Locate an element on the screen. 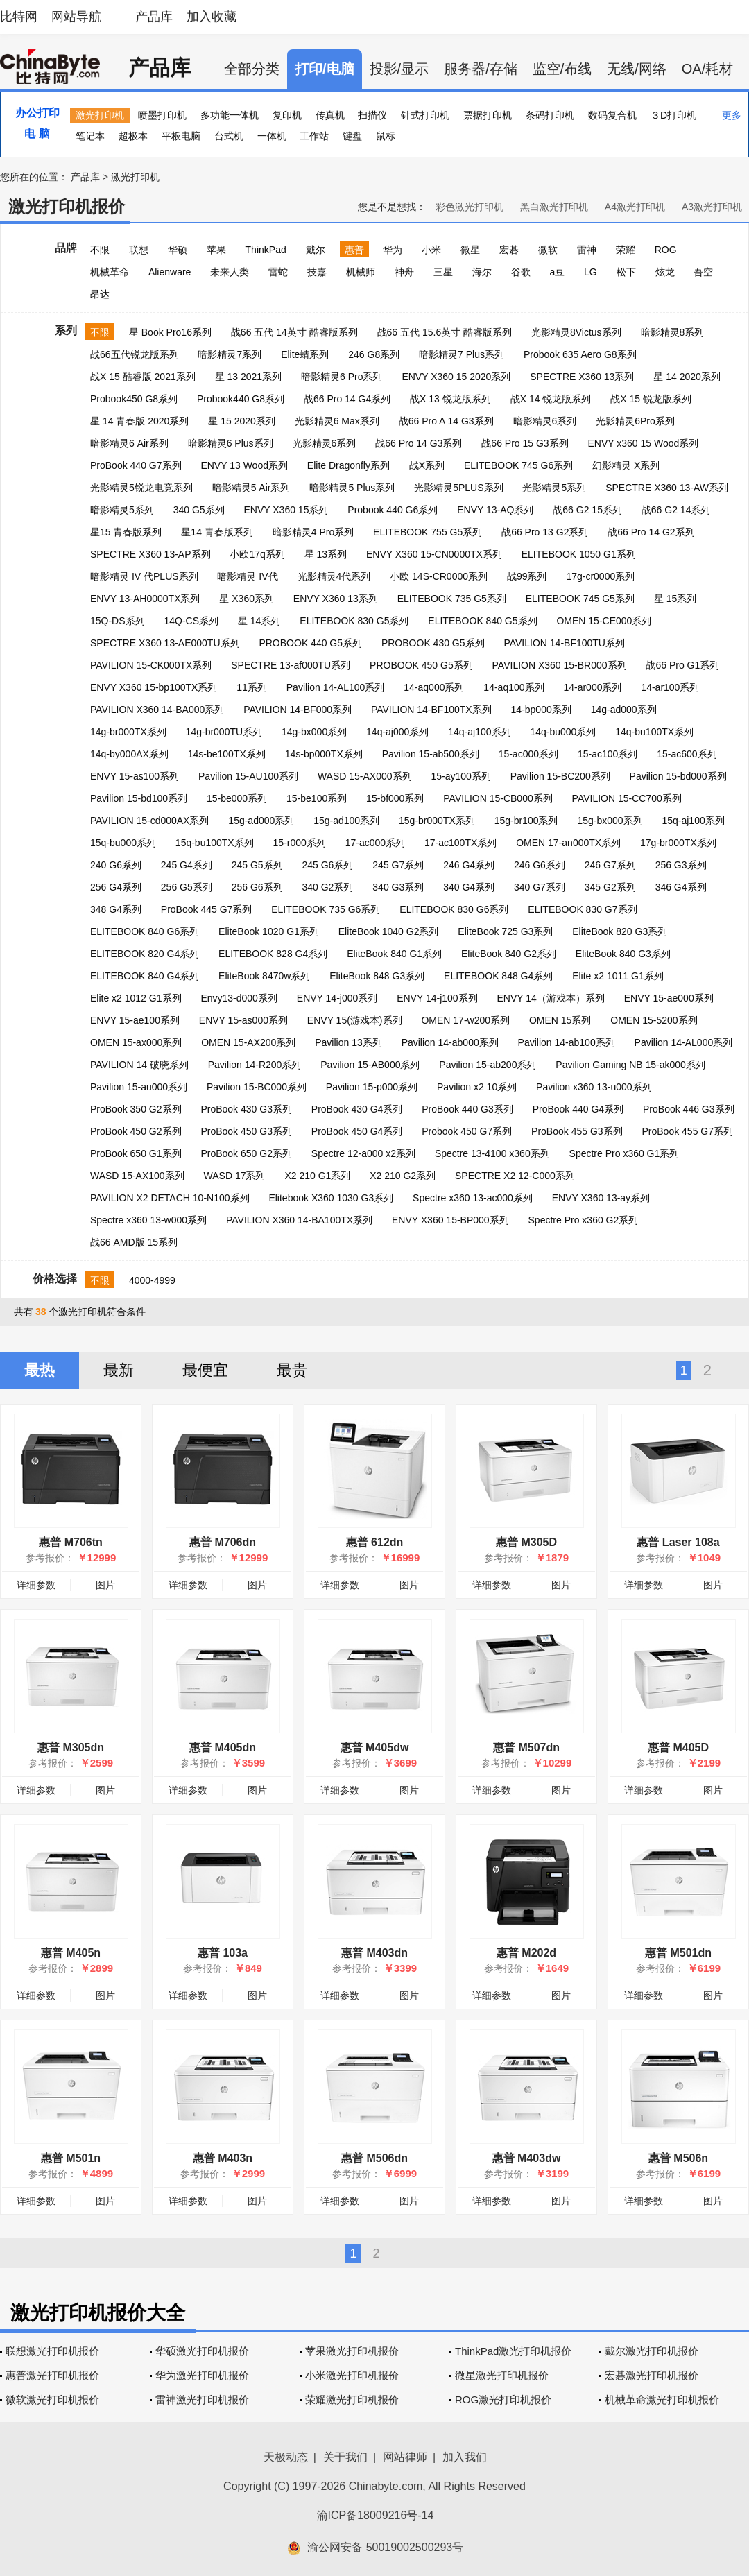 Image resolution: width=749 pixels, height=2576 pixels. 星 14 2020系列 is located at coordinates (687, 376).